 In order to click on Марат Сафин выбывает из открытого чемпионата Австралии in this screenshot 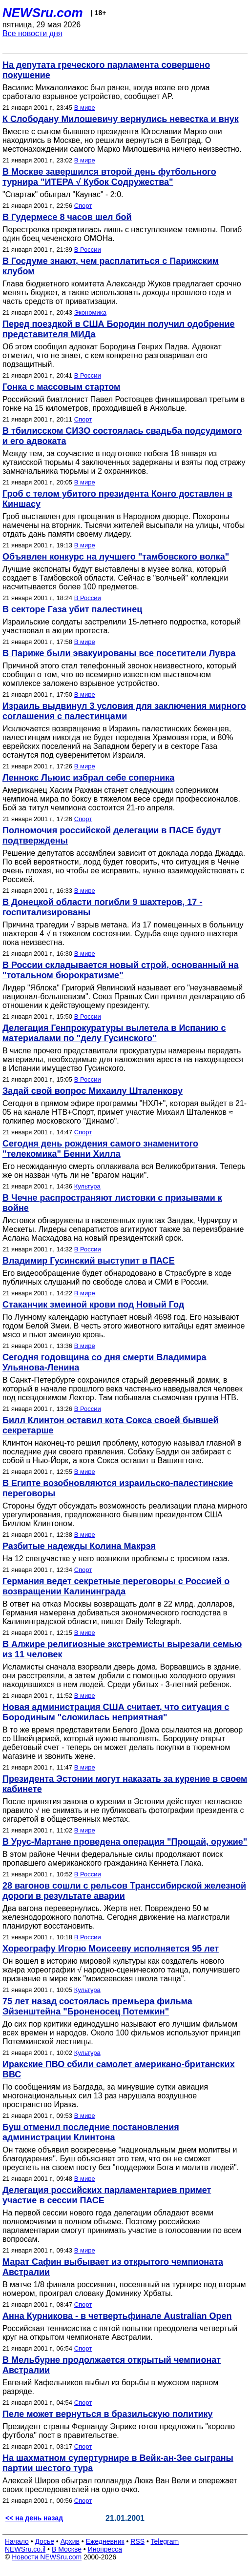, I will do `click(112, 2267)`.